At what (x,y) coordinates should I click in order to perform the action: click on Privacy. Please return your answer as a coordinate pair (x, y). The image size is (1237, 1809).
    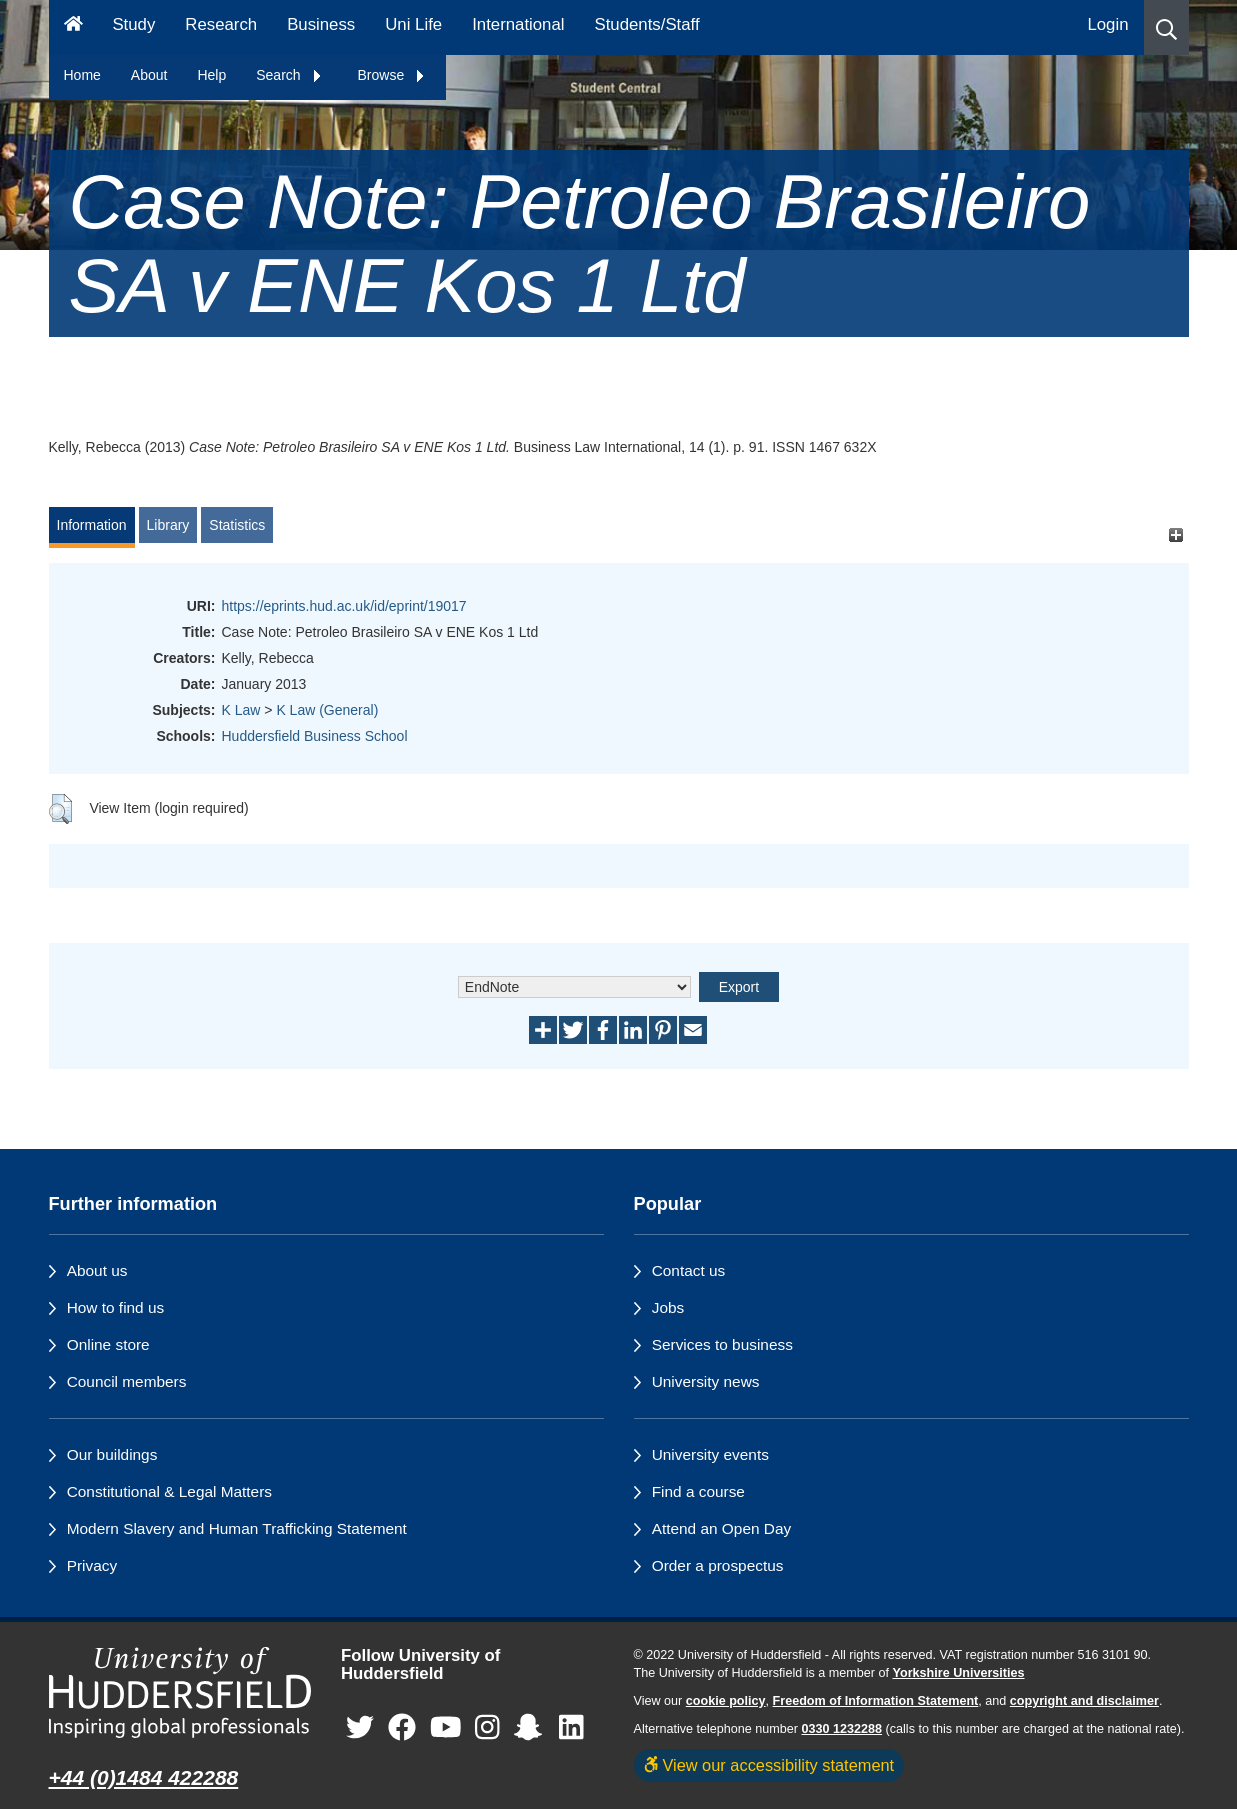
    Looking at the image, I should click on (92, 1565).